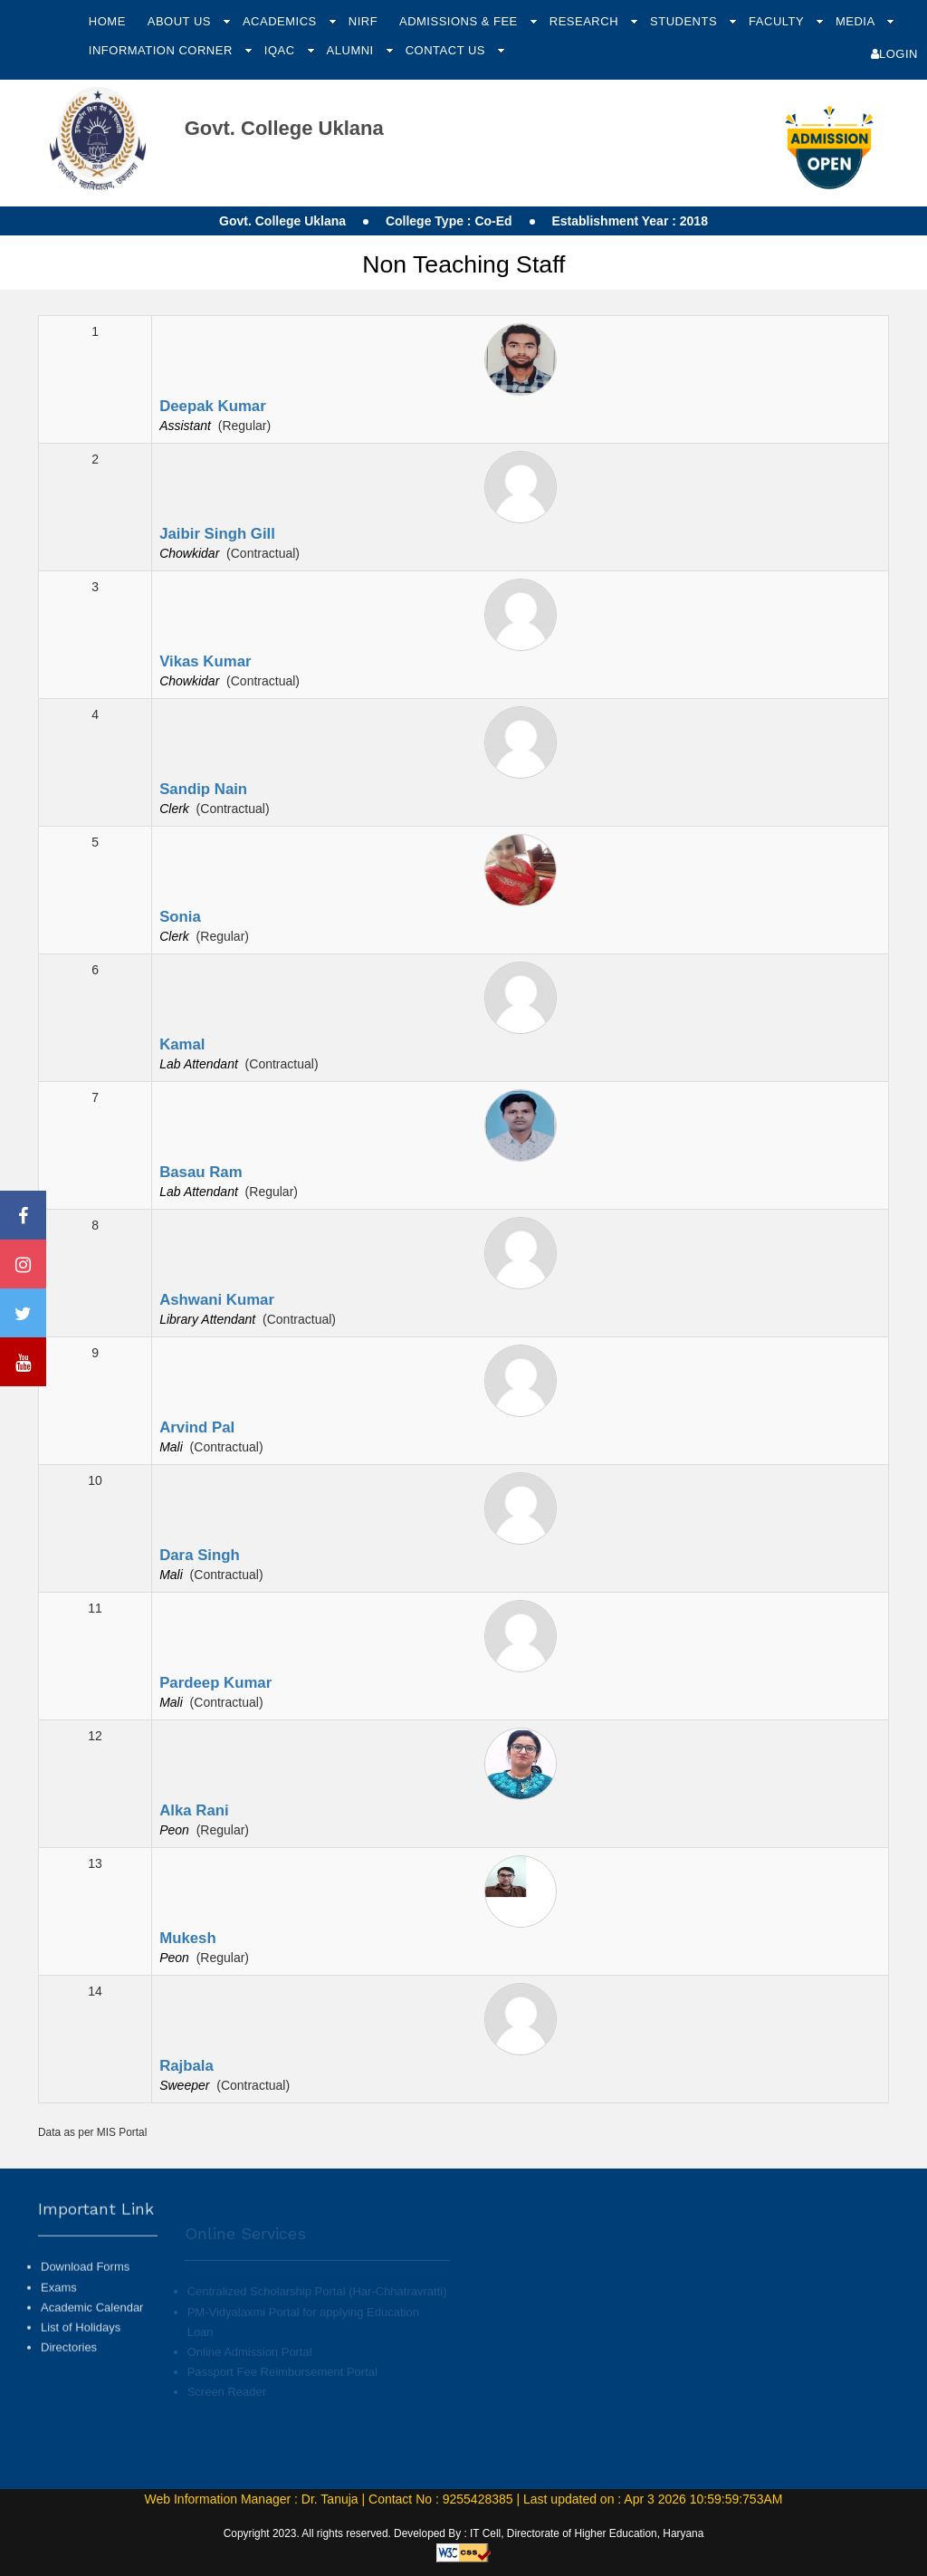 This screenshot has height=2576, width=927. Describe the element at coordinates (162, 50) in the screenshot. I see `Information Corner` at that location.